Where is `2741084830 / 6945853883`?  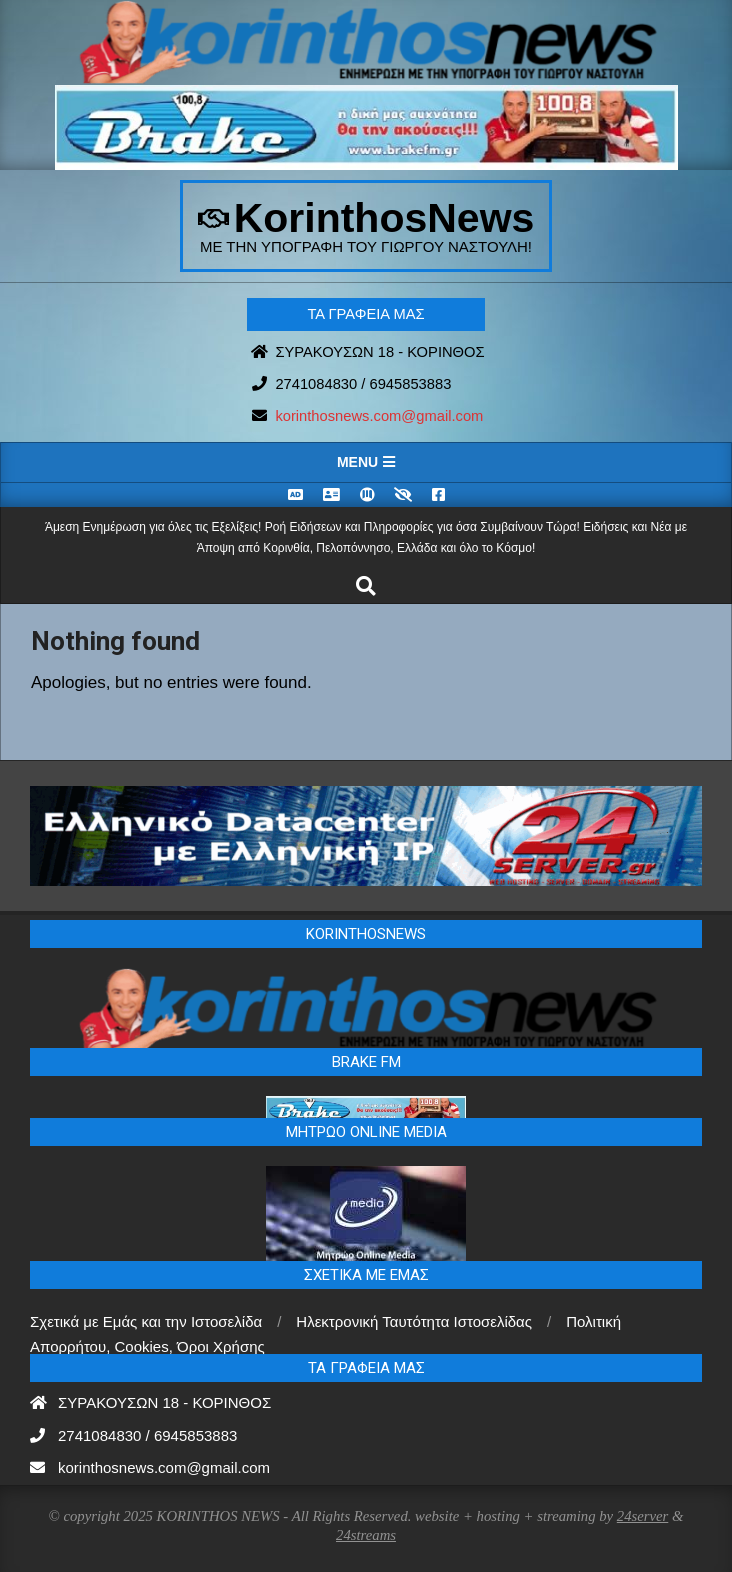
2741084830 / 6945853883 is located at coordinates (363, 384).